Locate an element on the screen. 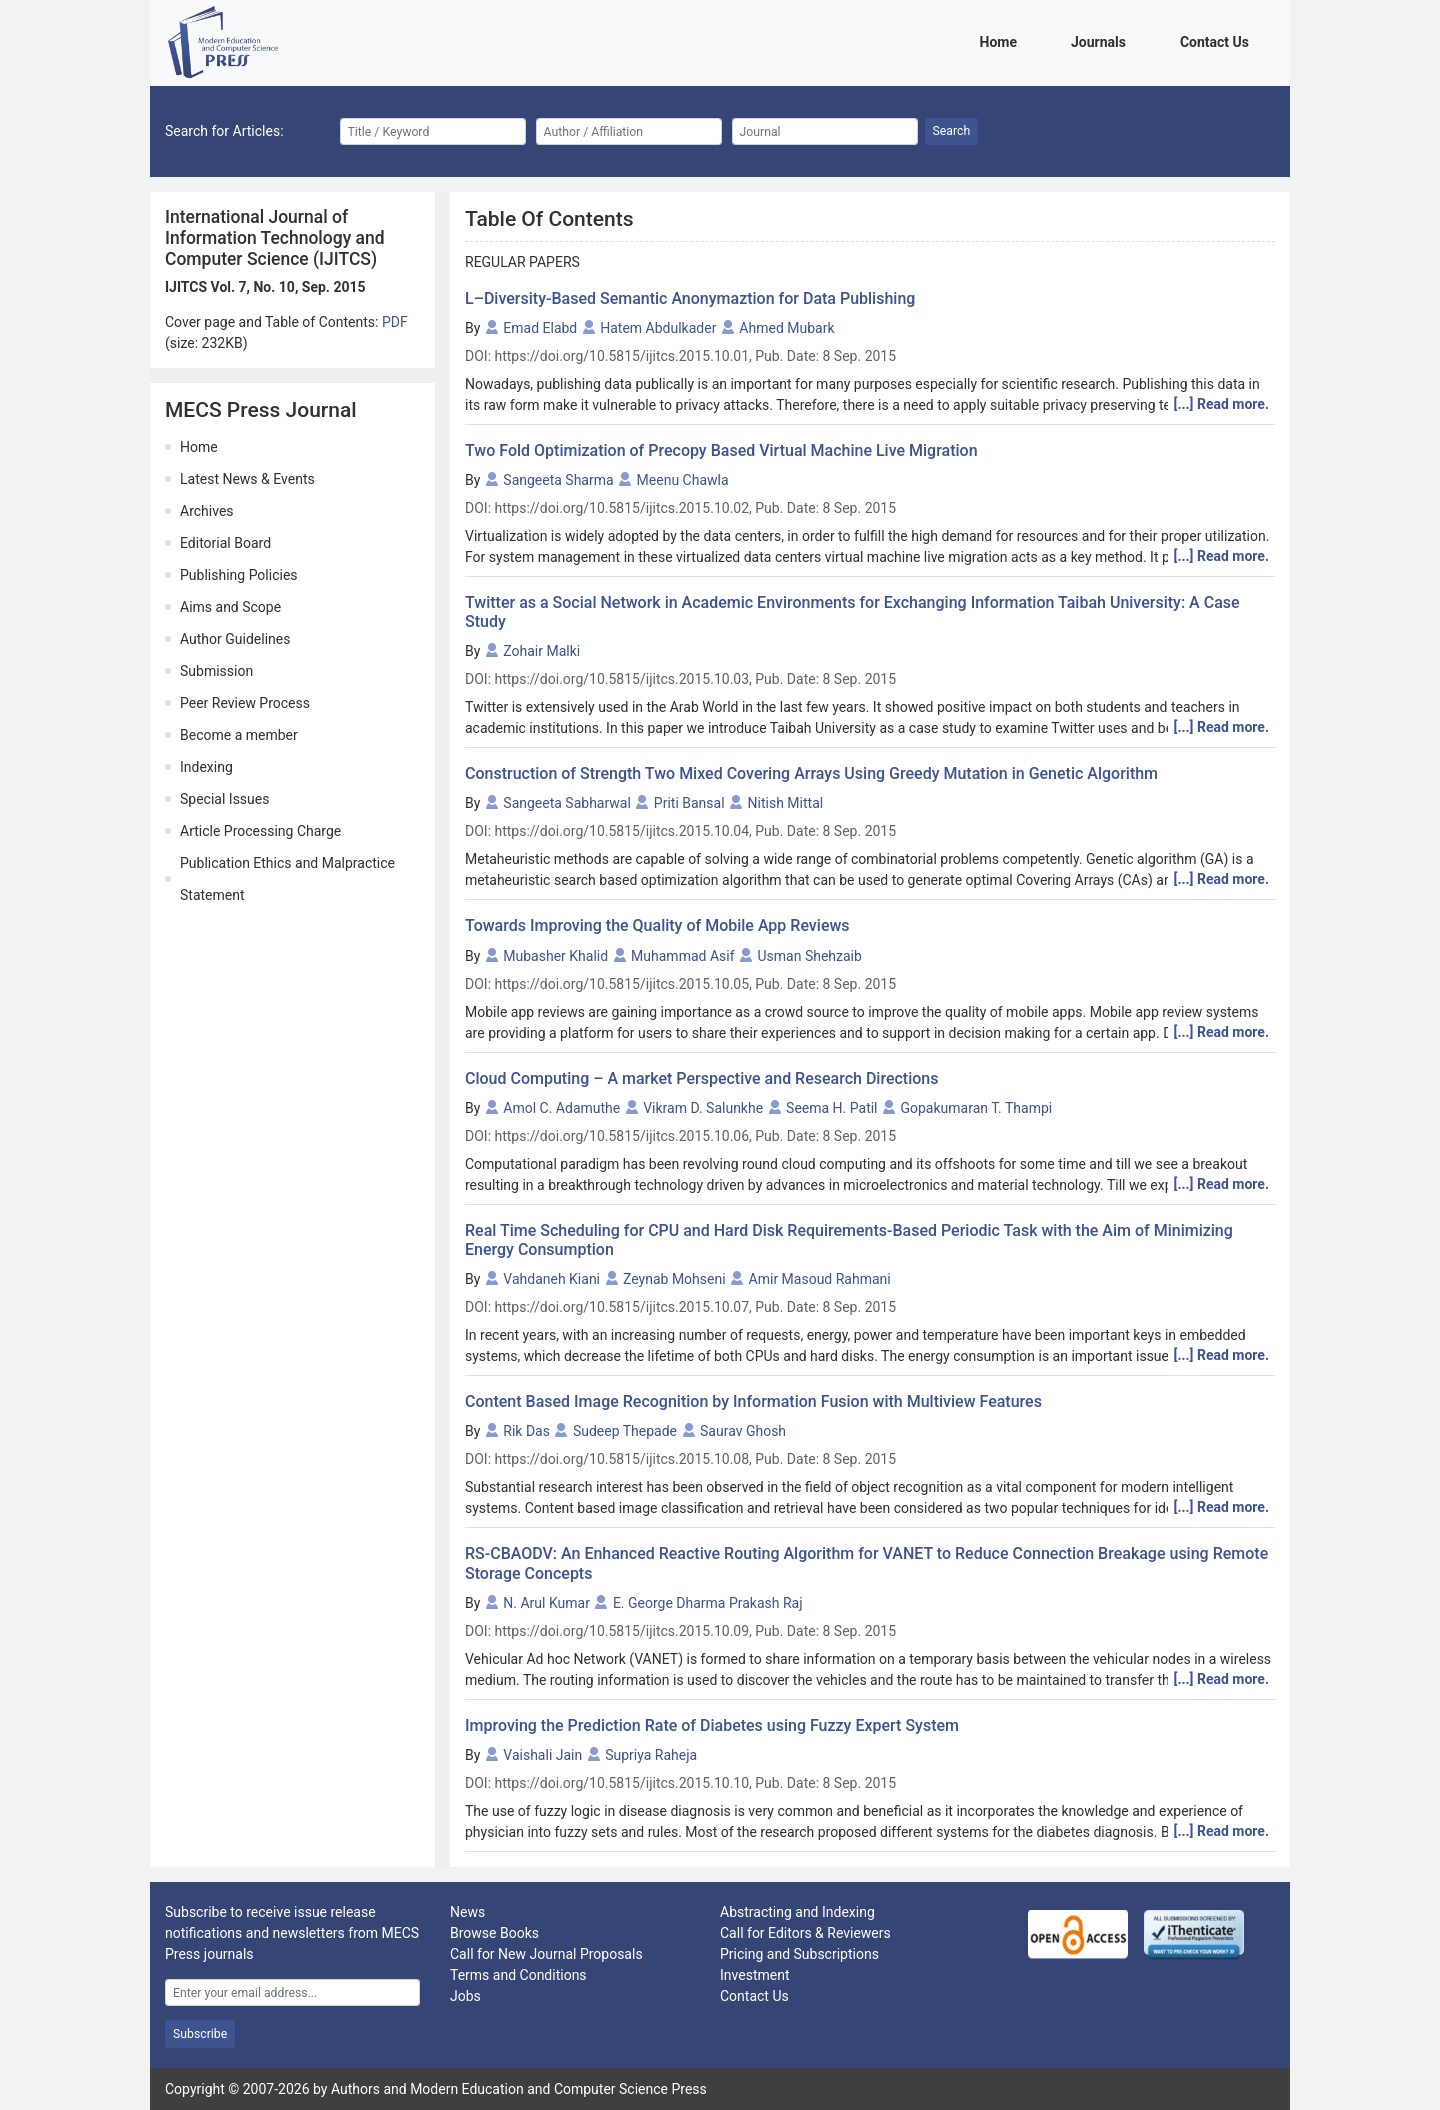  E. George Dharma Prakash Raj is located at coordinates (708, 1603).